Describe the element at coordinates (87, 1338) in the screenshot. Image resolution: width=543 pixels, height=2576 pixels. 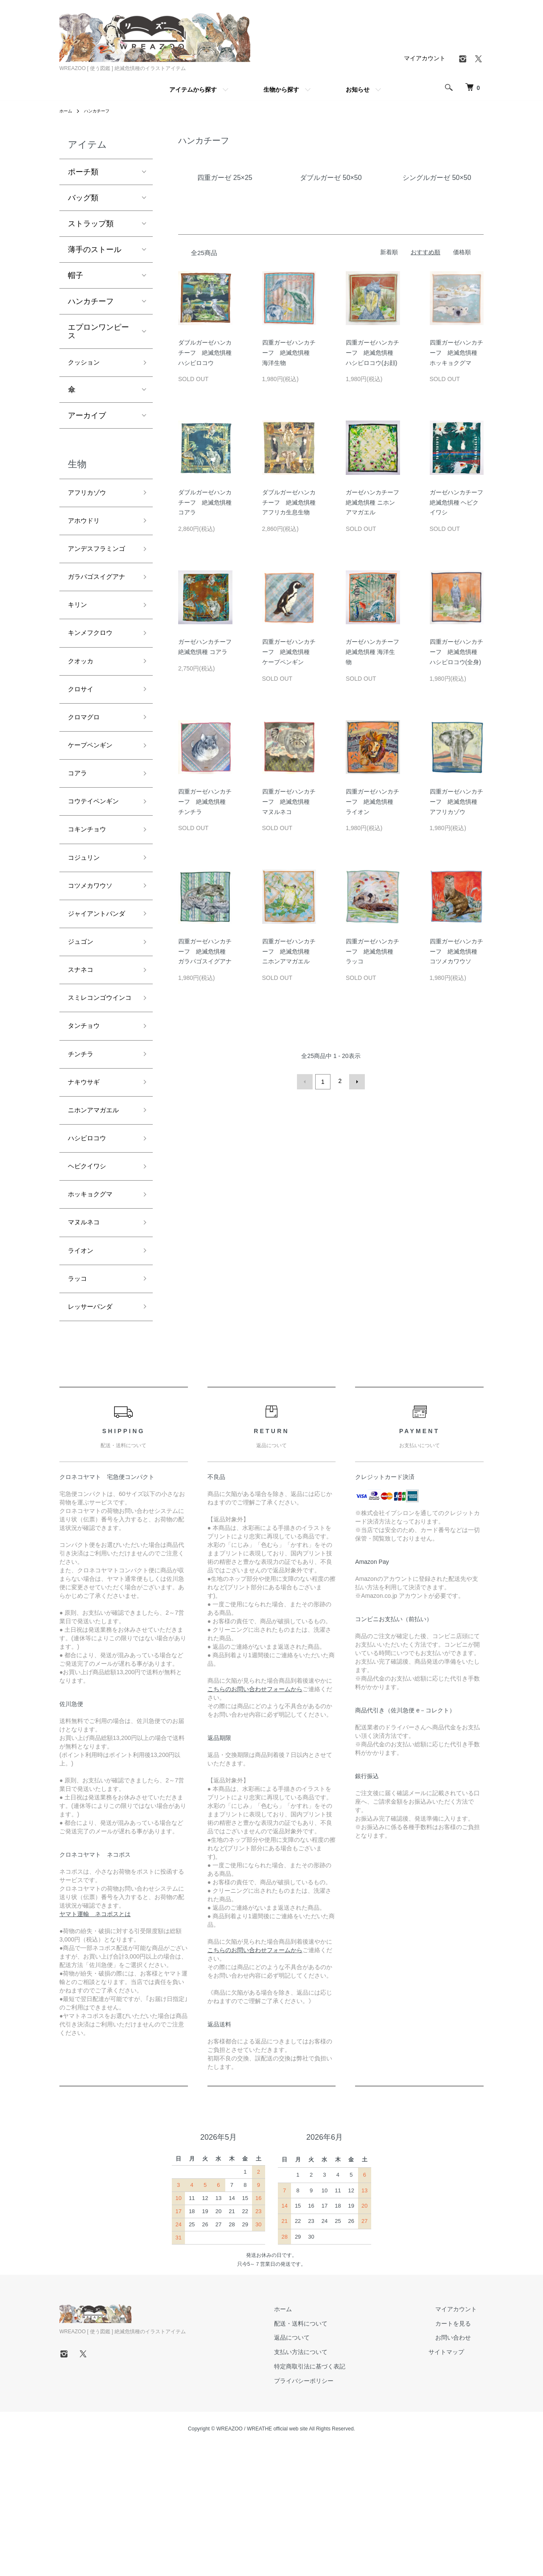
I see `マヌルネコ` at that location.